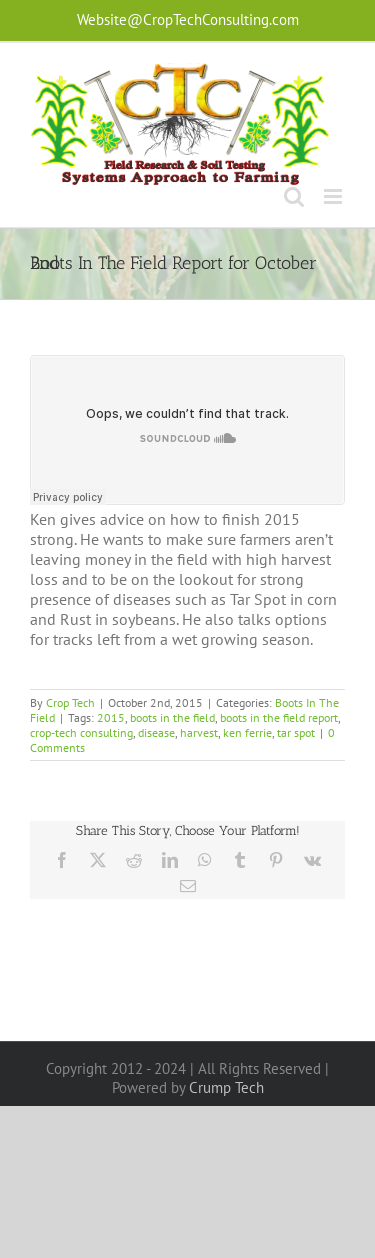 The width and height of the screenshot is (375, 1258). I want to click on Crop Tech, so click(70, 702).